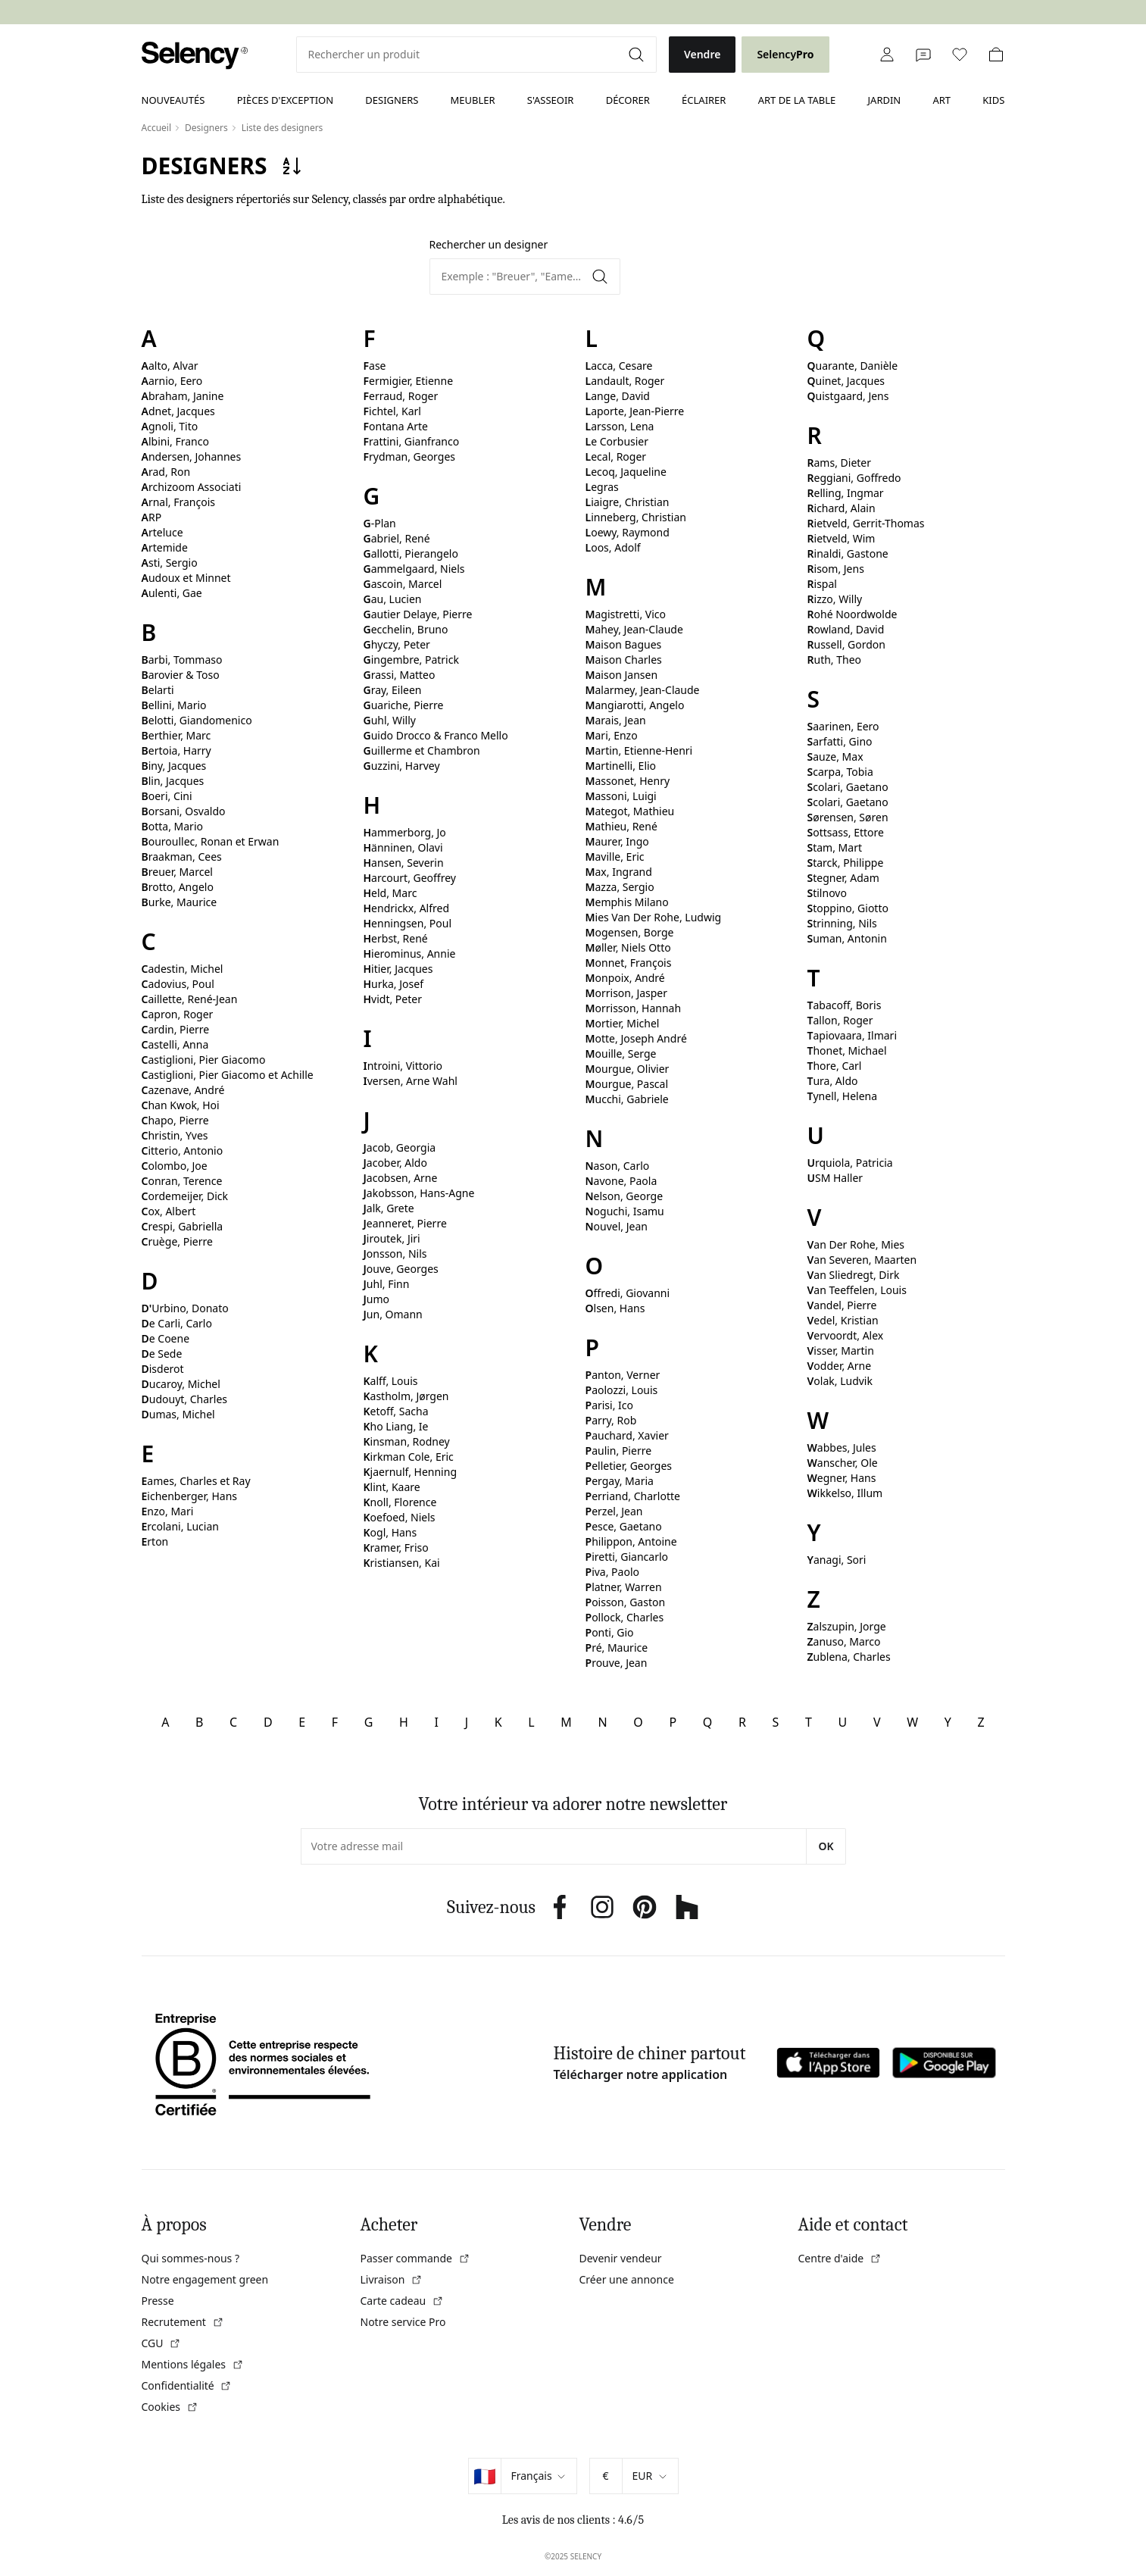 Image resolution: width=1146 pixels, height=2576 pixels. I want to click on Borsani, Osvaldo [link], so click(184, 811).